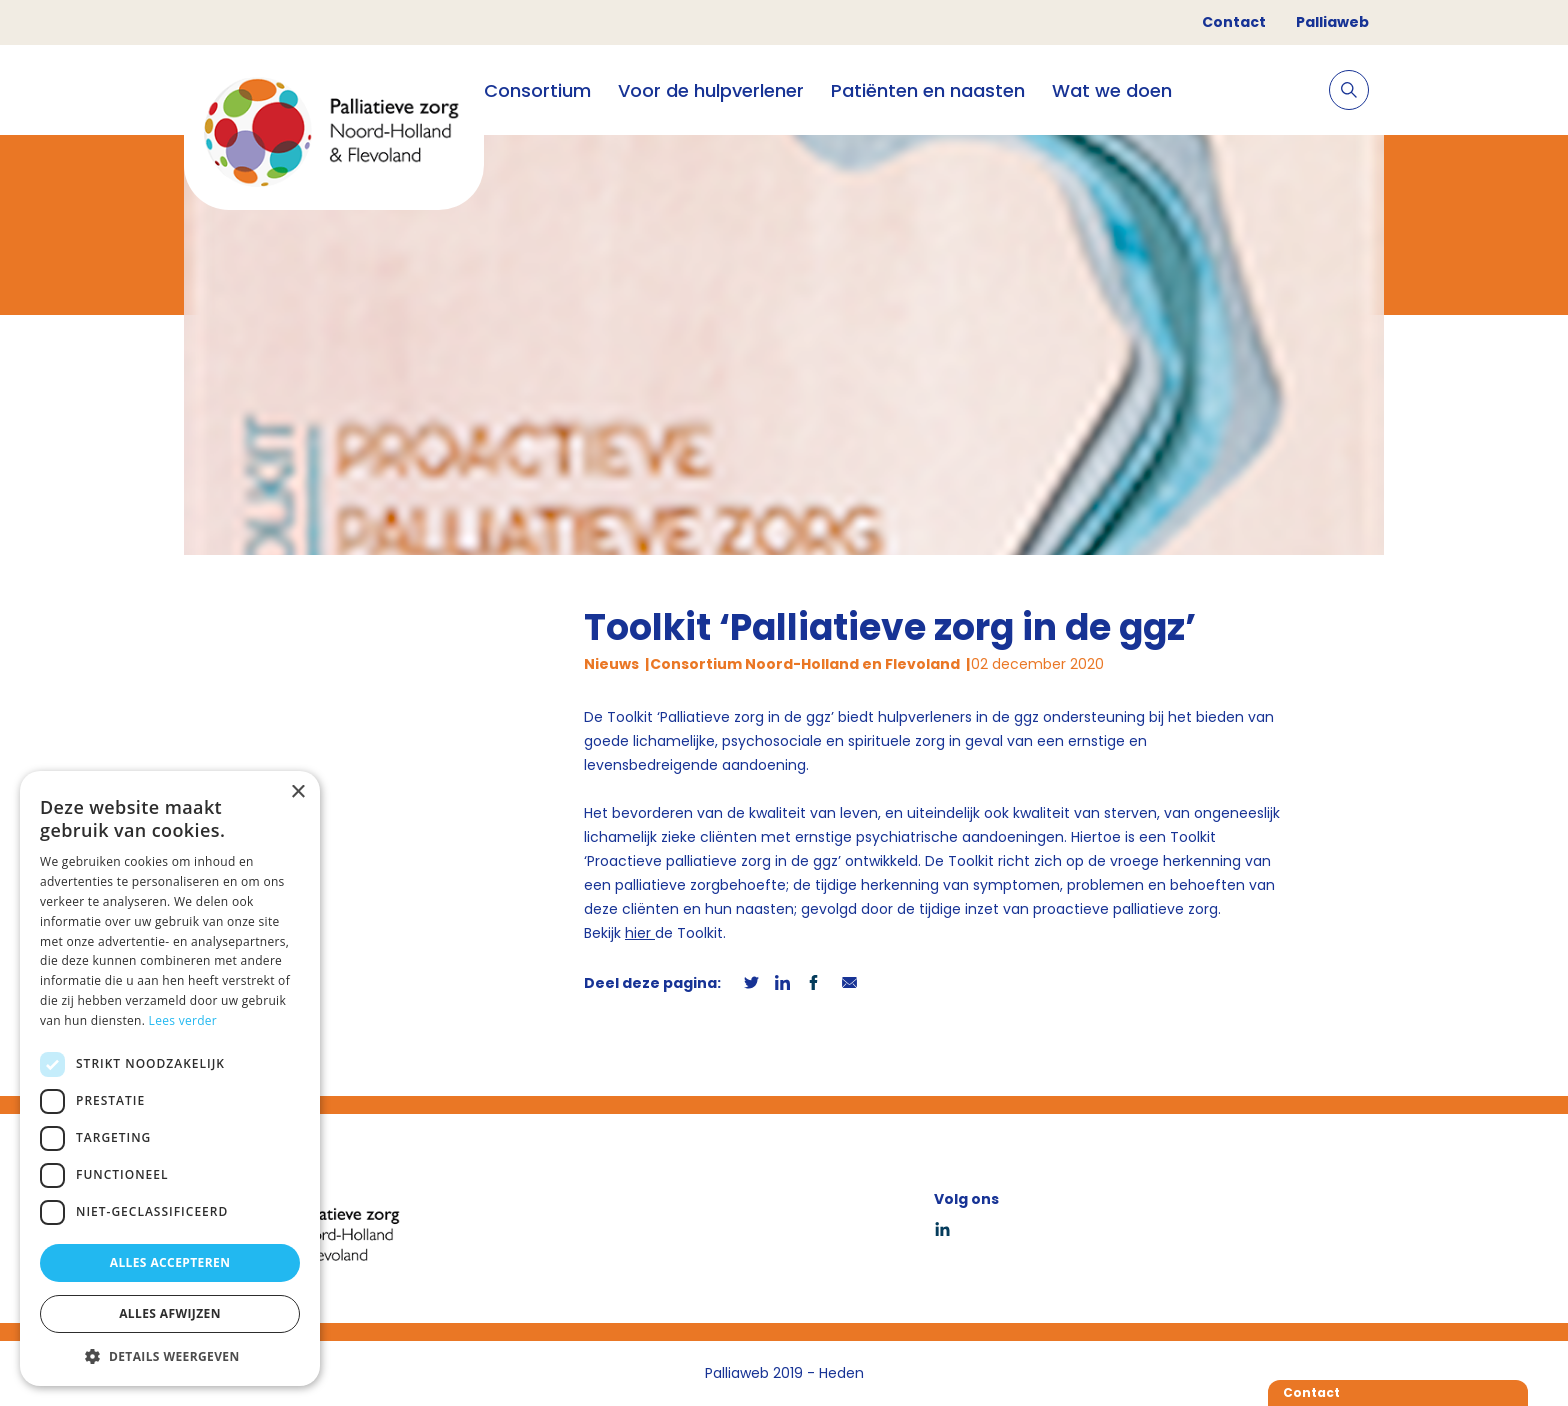 The height and width of the screenshot is (1406, 1568). Describe the element at coordinates (537, 90) in the screenshot. I see `Consortium` at that location.